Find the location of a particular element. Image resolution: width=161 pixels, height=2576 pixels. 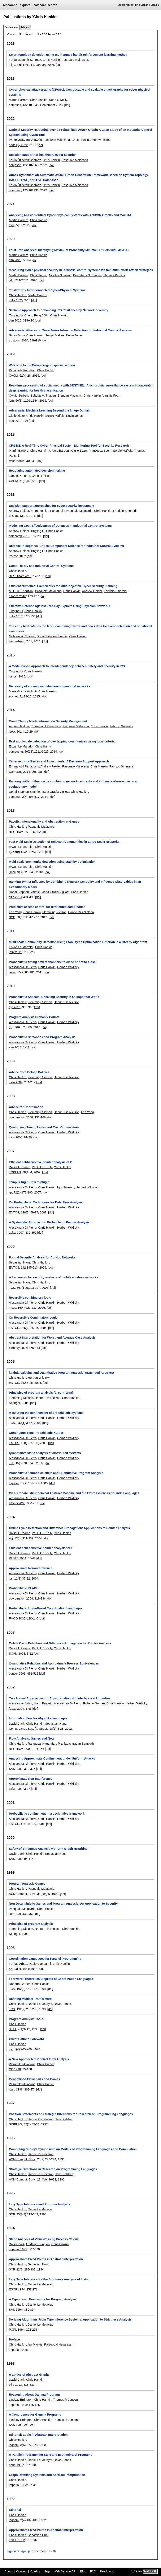

A Parallel Programming Style and Its Algebra of Programs is located at coordinates (50, 2454).